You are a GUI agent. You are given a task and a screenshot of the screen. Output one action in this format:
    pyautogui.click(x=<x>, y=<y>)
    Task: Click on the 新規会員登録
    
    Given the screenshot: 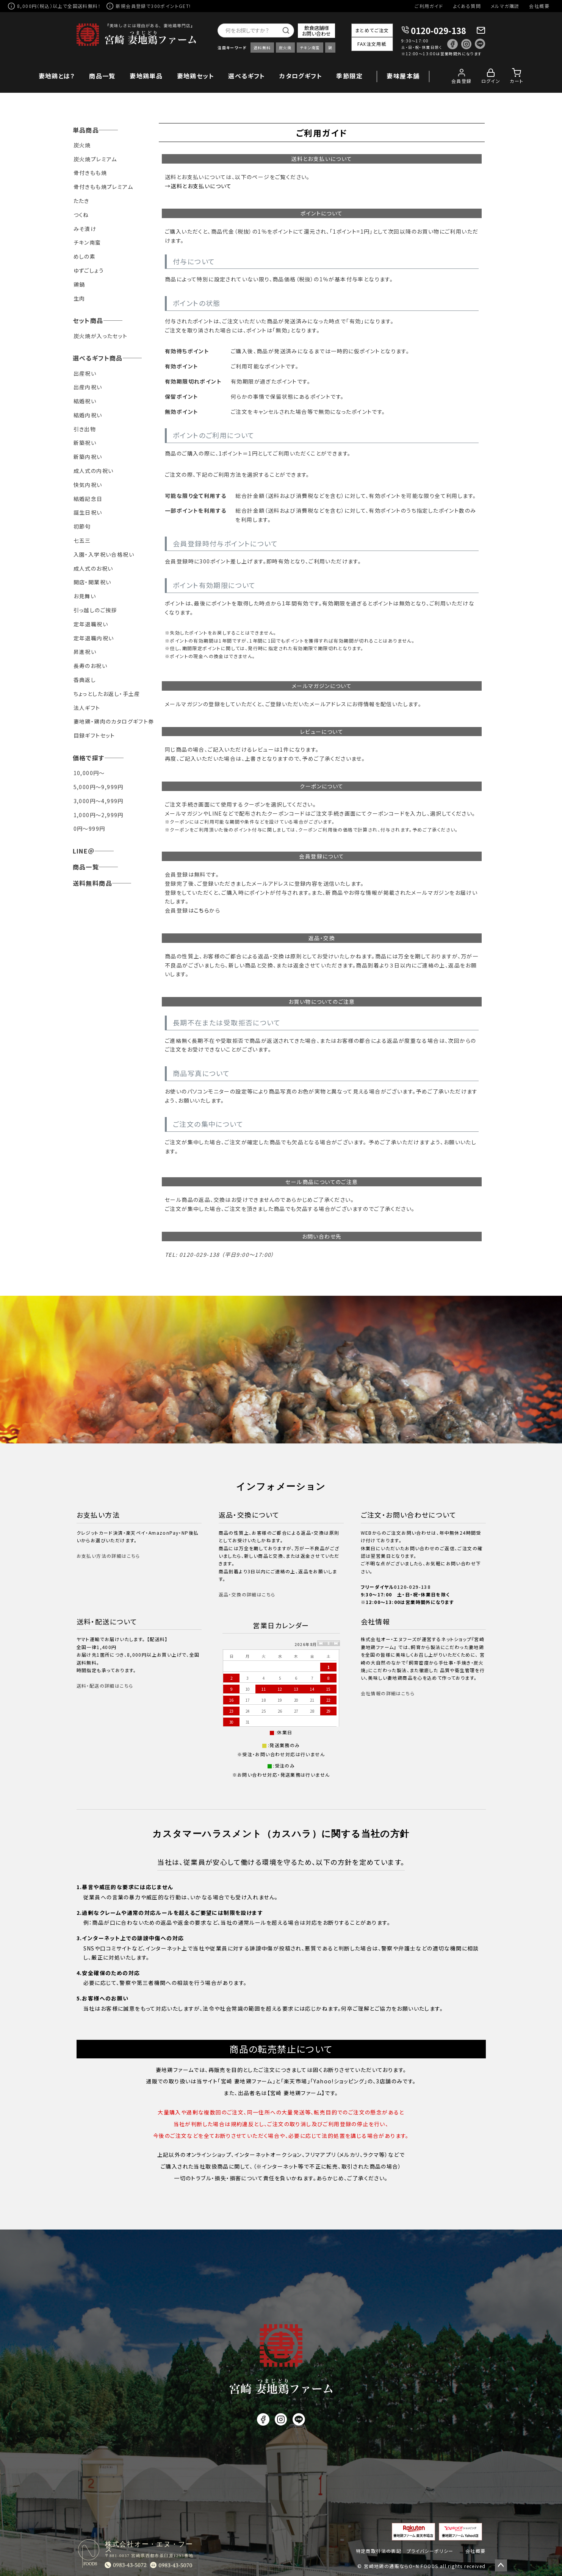 What is the action you would take?
    pyautogui.click(x=131, y=6)
    